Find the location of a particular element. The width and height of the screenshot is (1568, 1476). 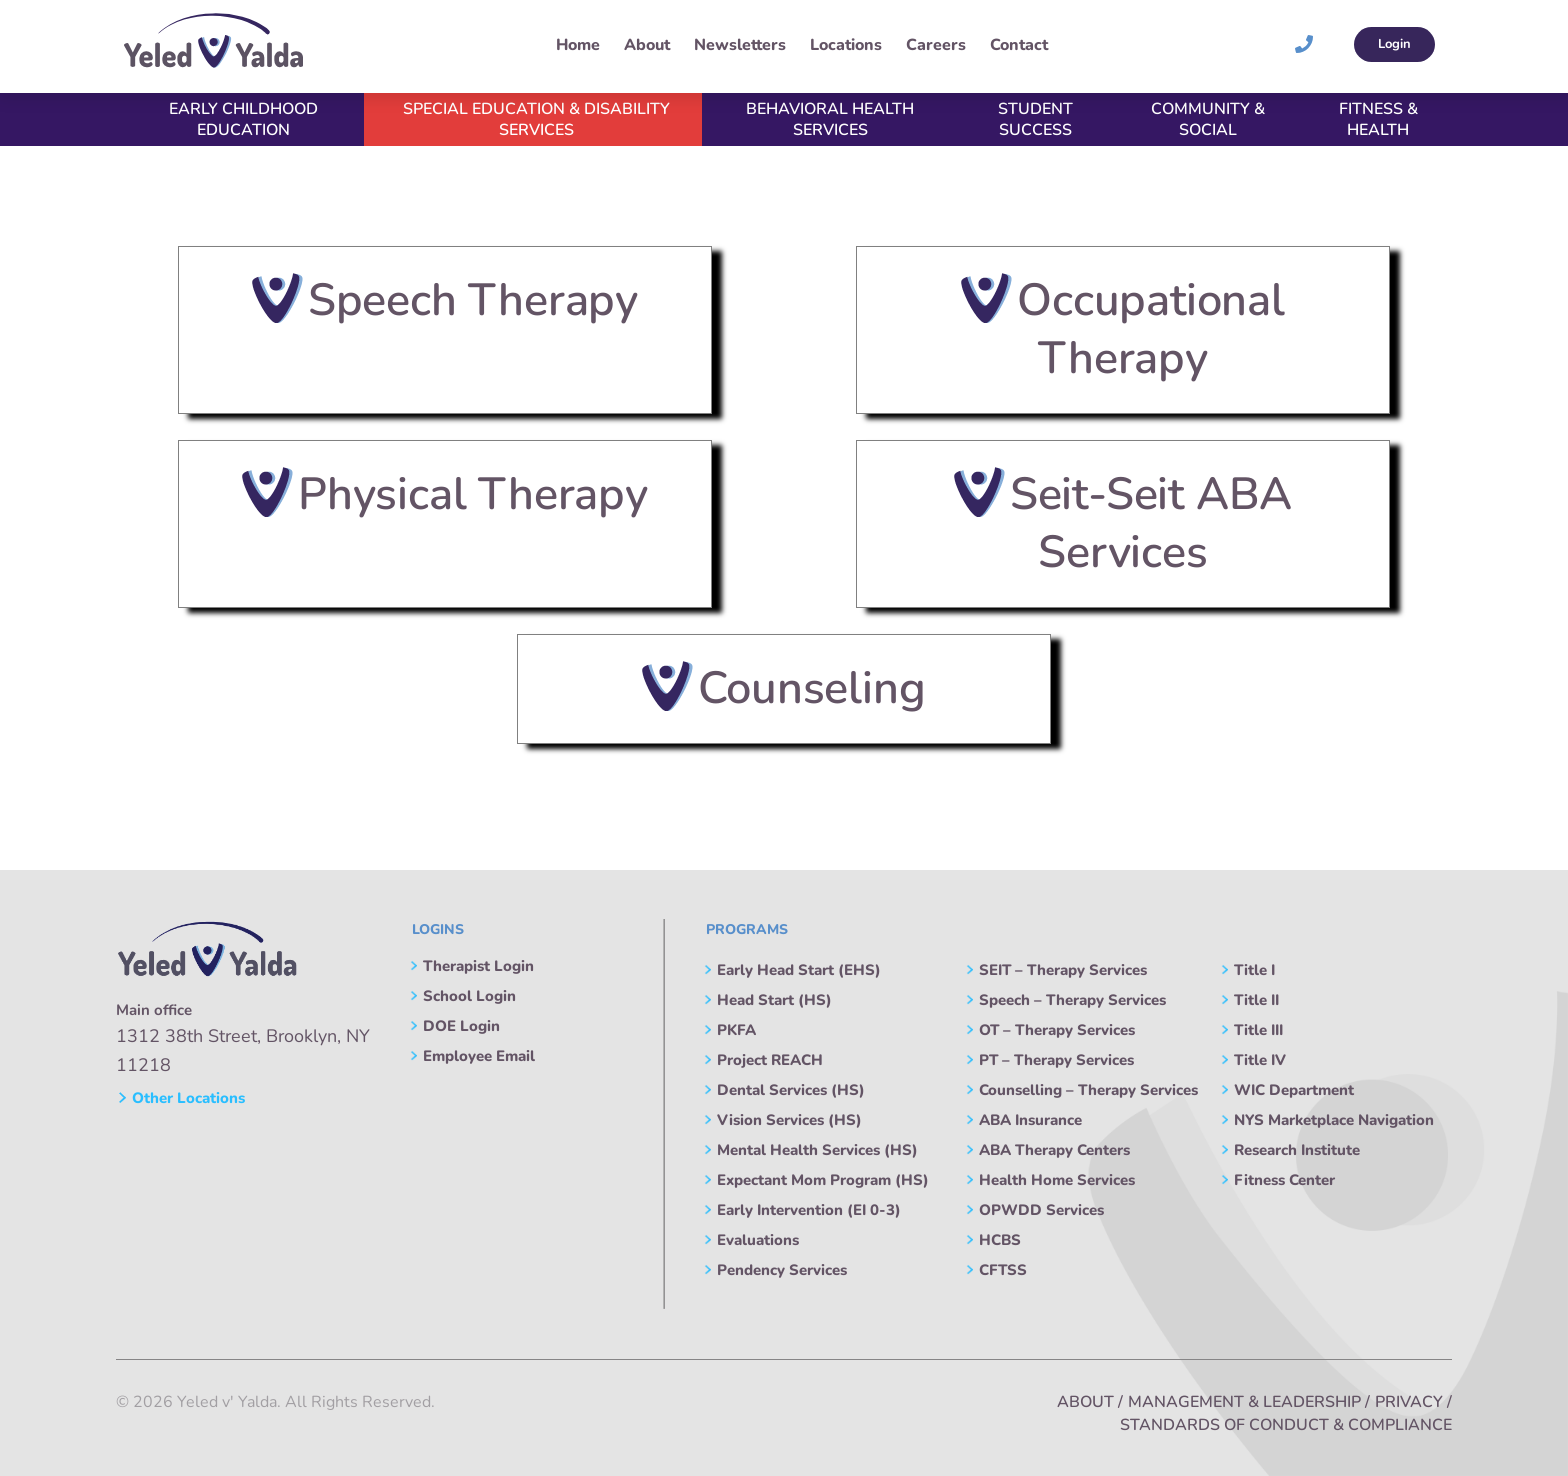

Employee Email is located at coordinates (479, 1056).